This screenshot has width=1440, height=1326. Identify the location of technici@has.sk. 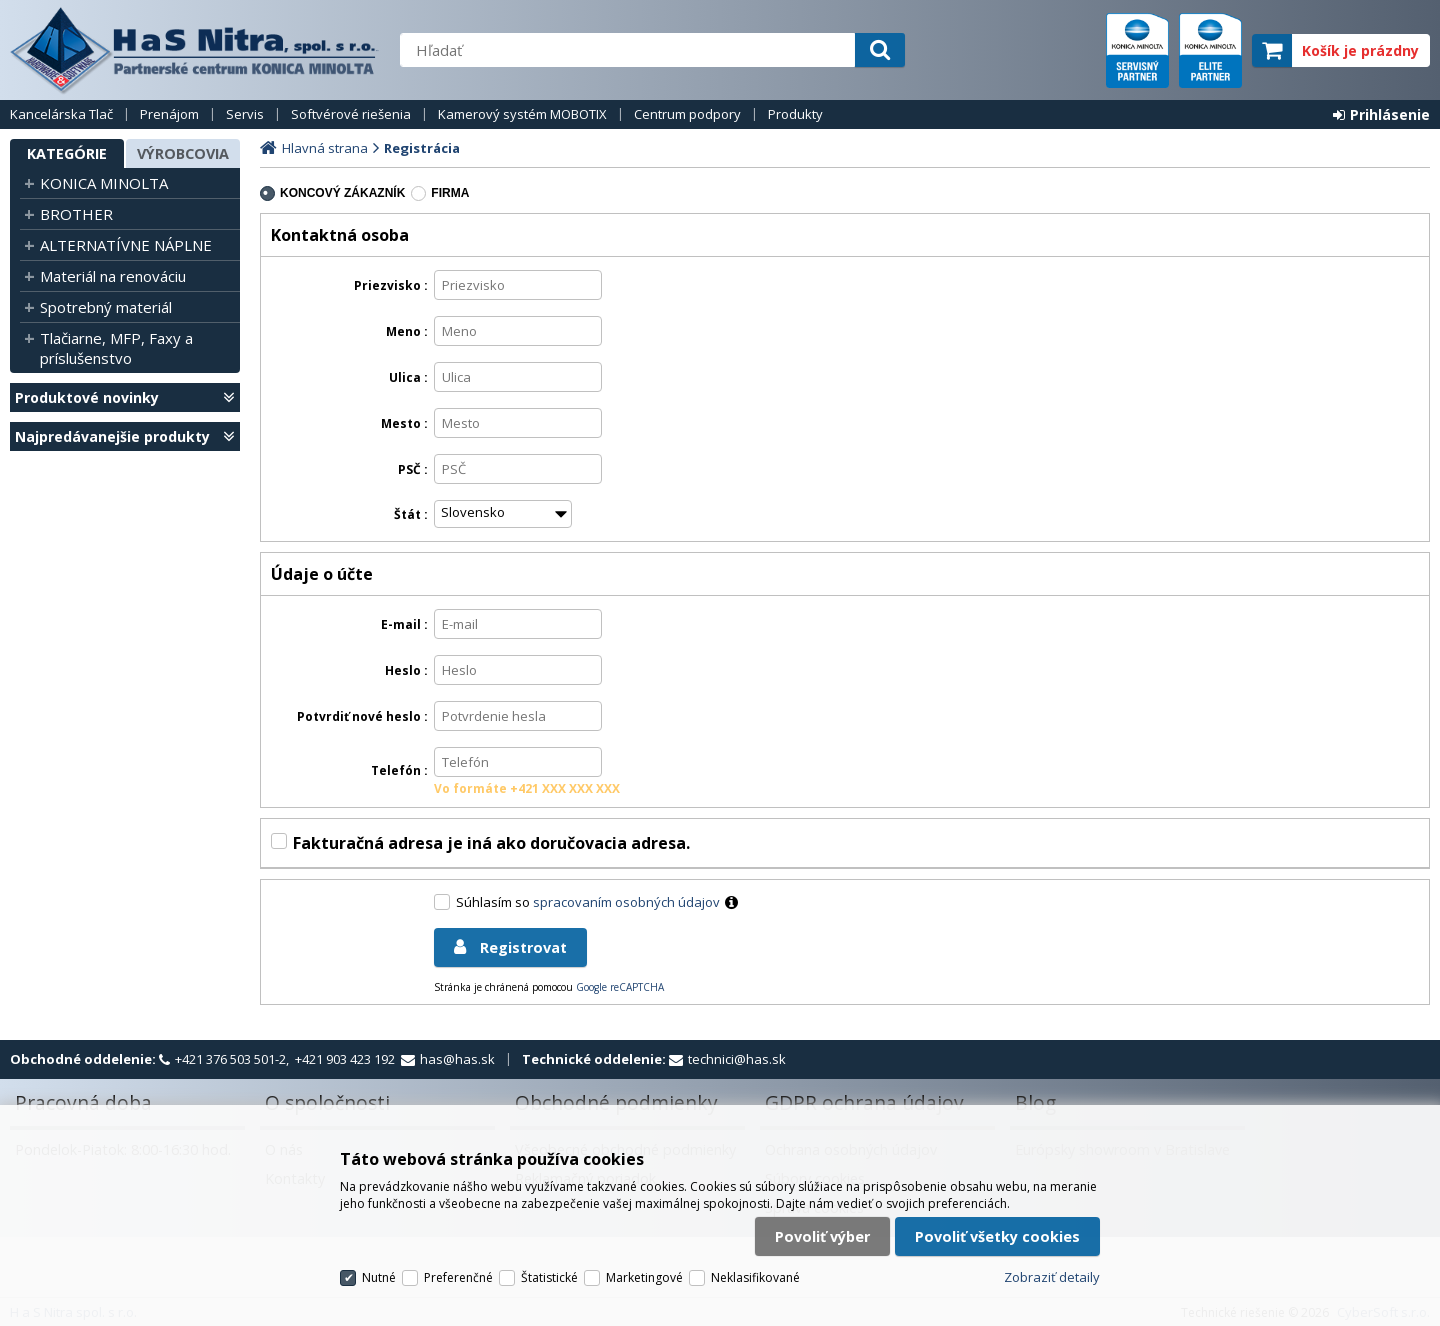
(737, 1059).